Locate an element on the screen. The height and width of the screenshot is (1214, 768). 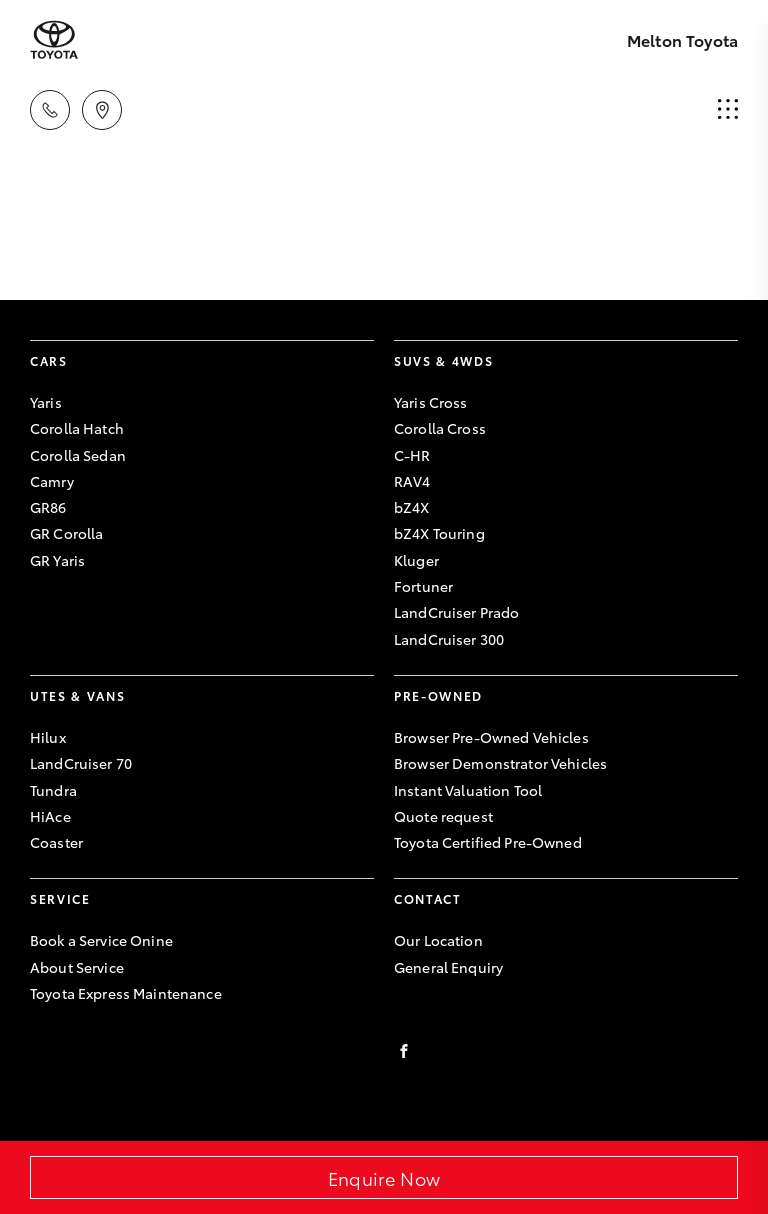
LandCruiser 300 is located at coordinates (449, 639).